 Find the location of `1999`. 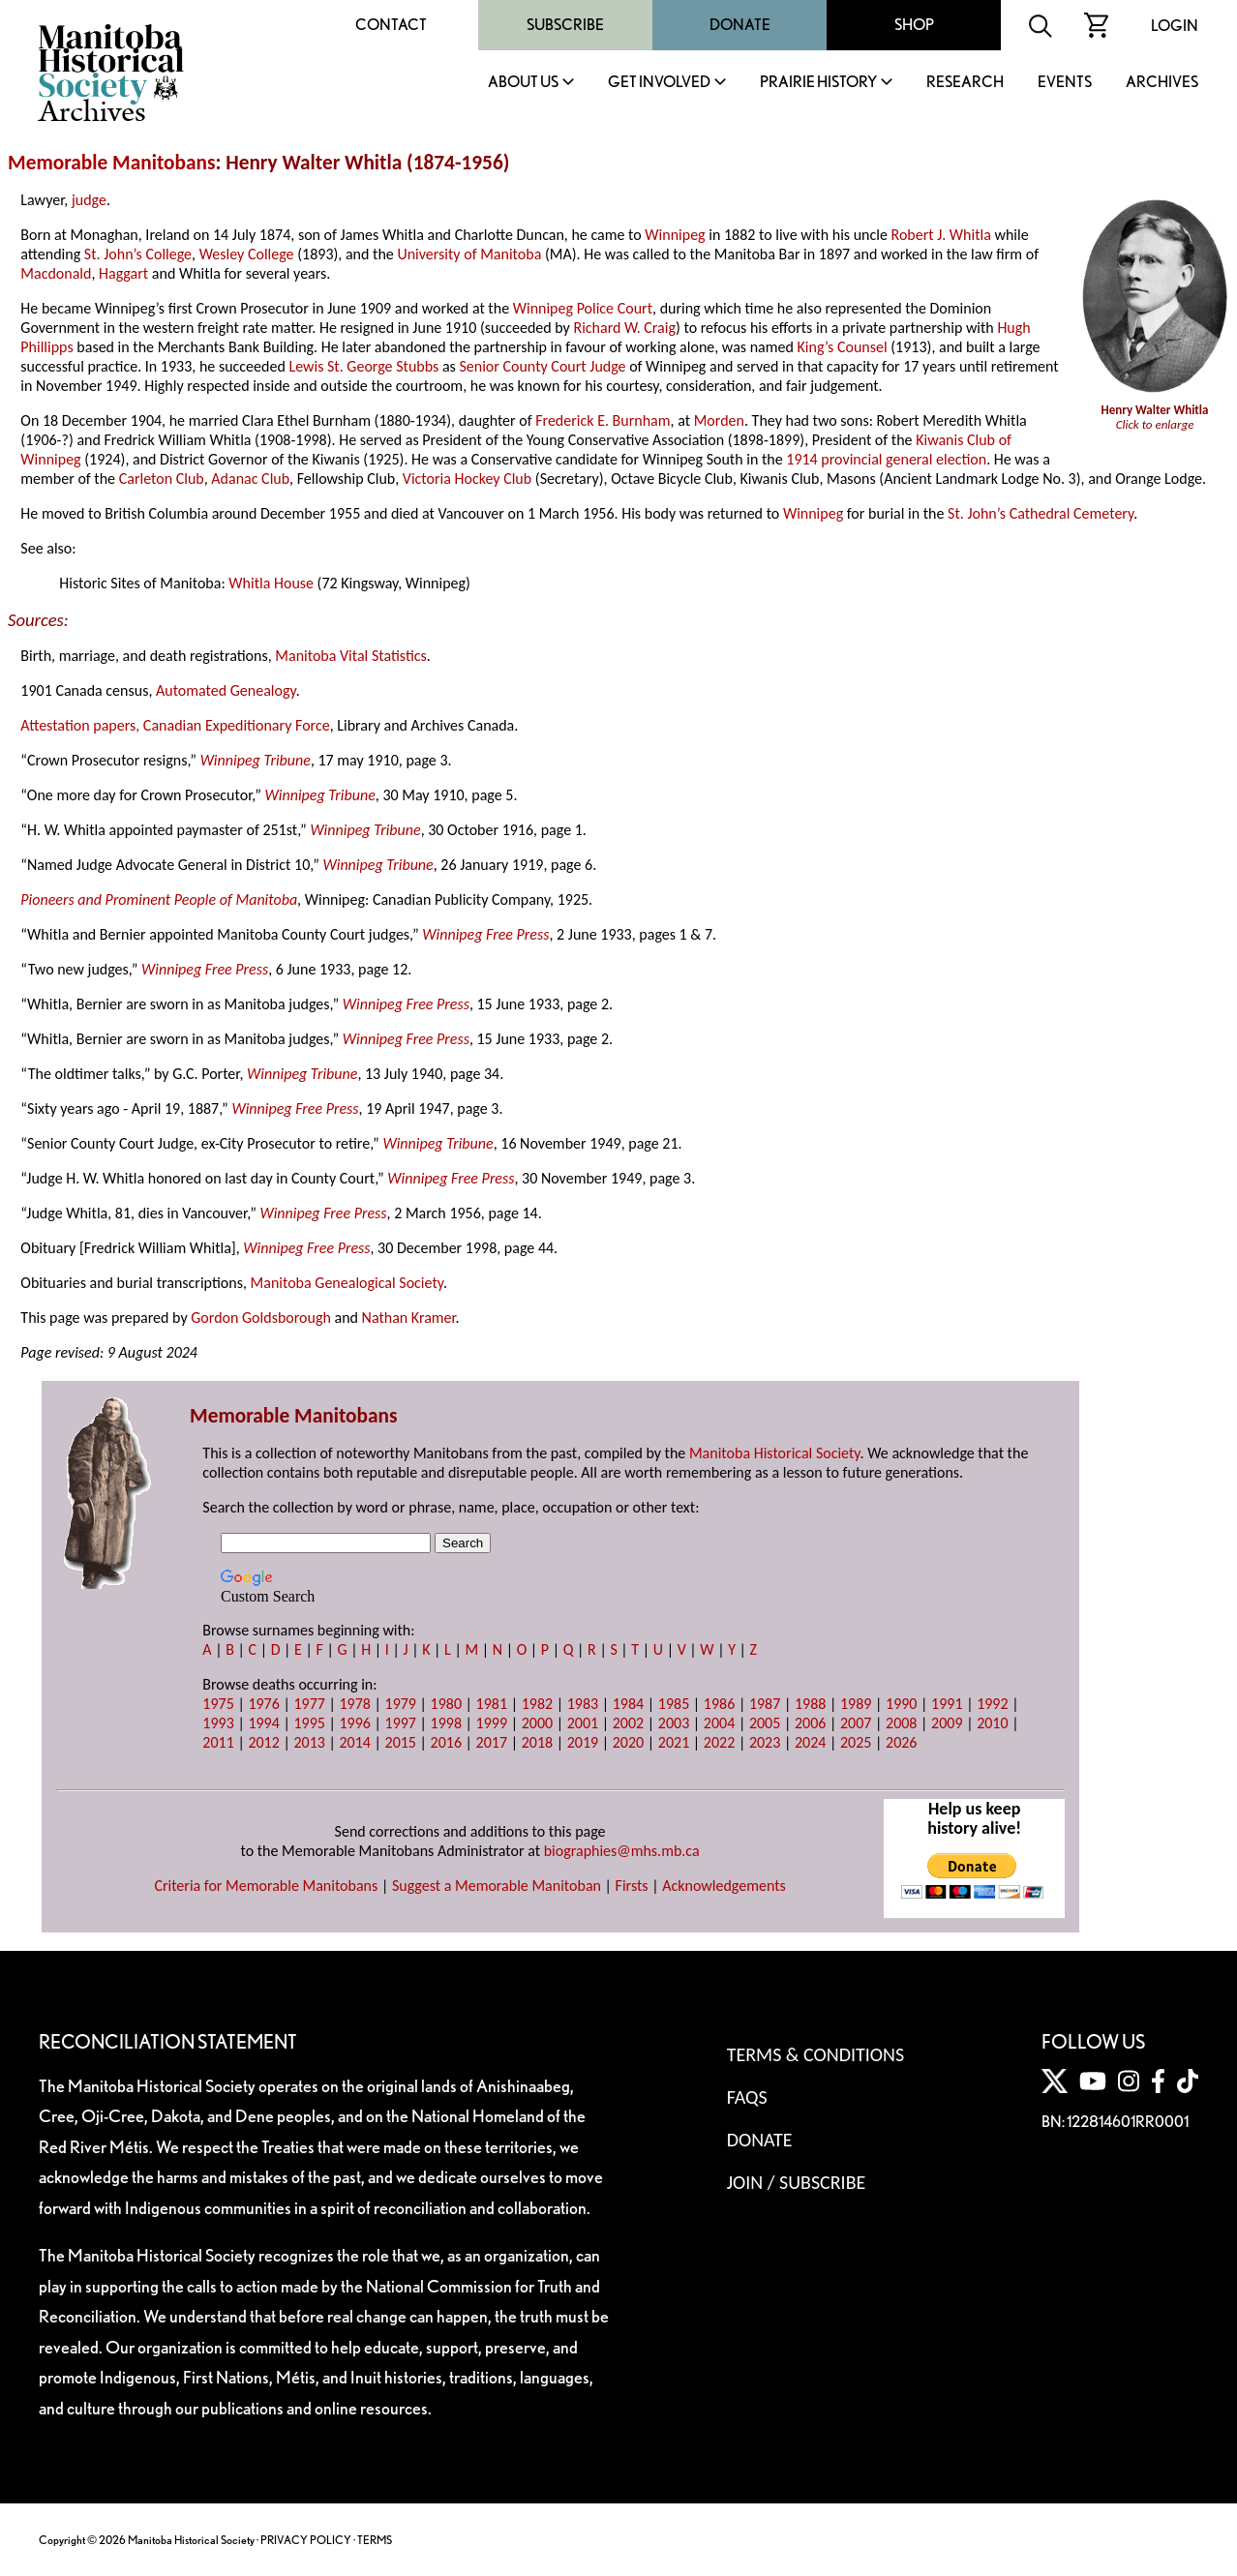

1999 is located at coordinates (491, 1723).